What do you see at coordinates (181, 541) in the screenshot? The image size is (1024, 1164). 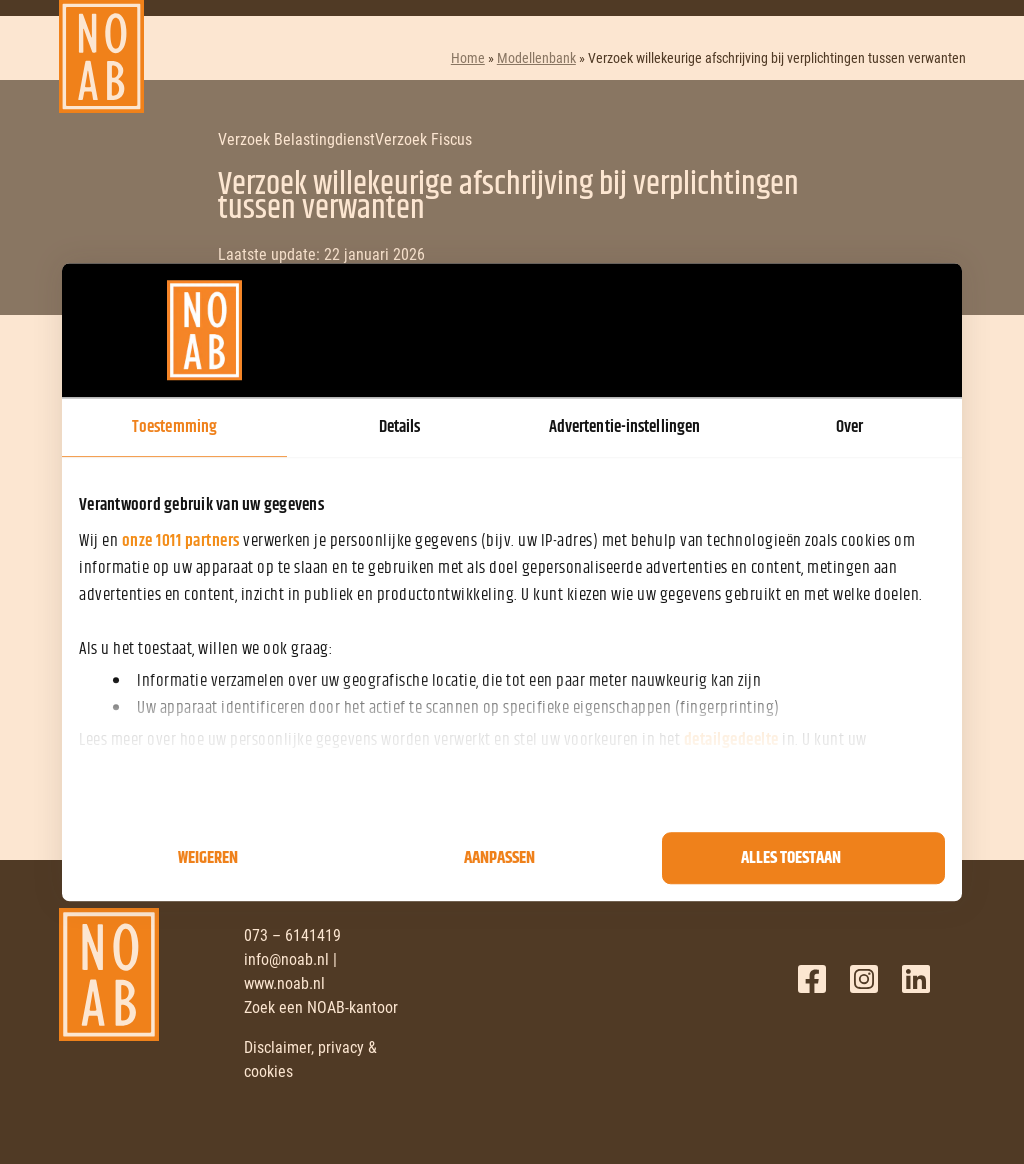 I see `onze 1011 partners` at bounding box center [181, 541].